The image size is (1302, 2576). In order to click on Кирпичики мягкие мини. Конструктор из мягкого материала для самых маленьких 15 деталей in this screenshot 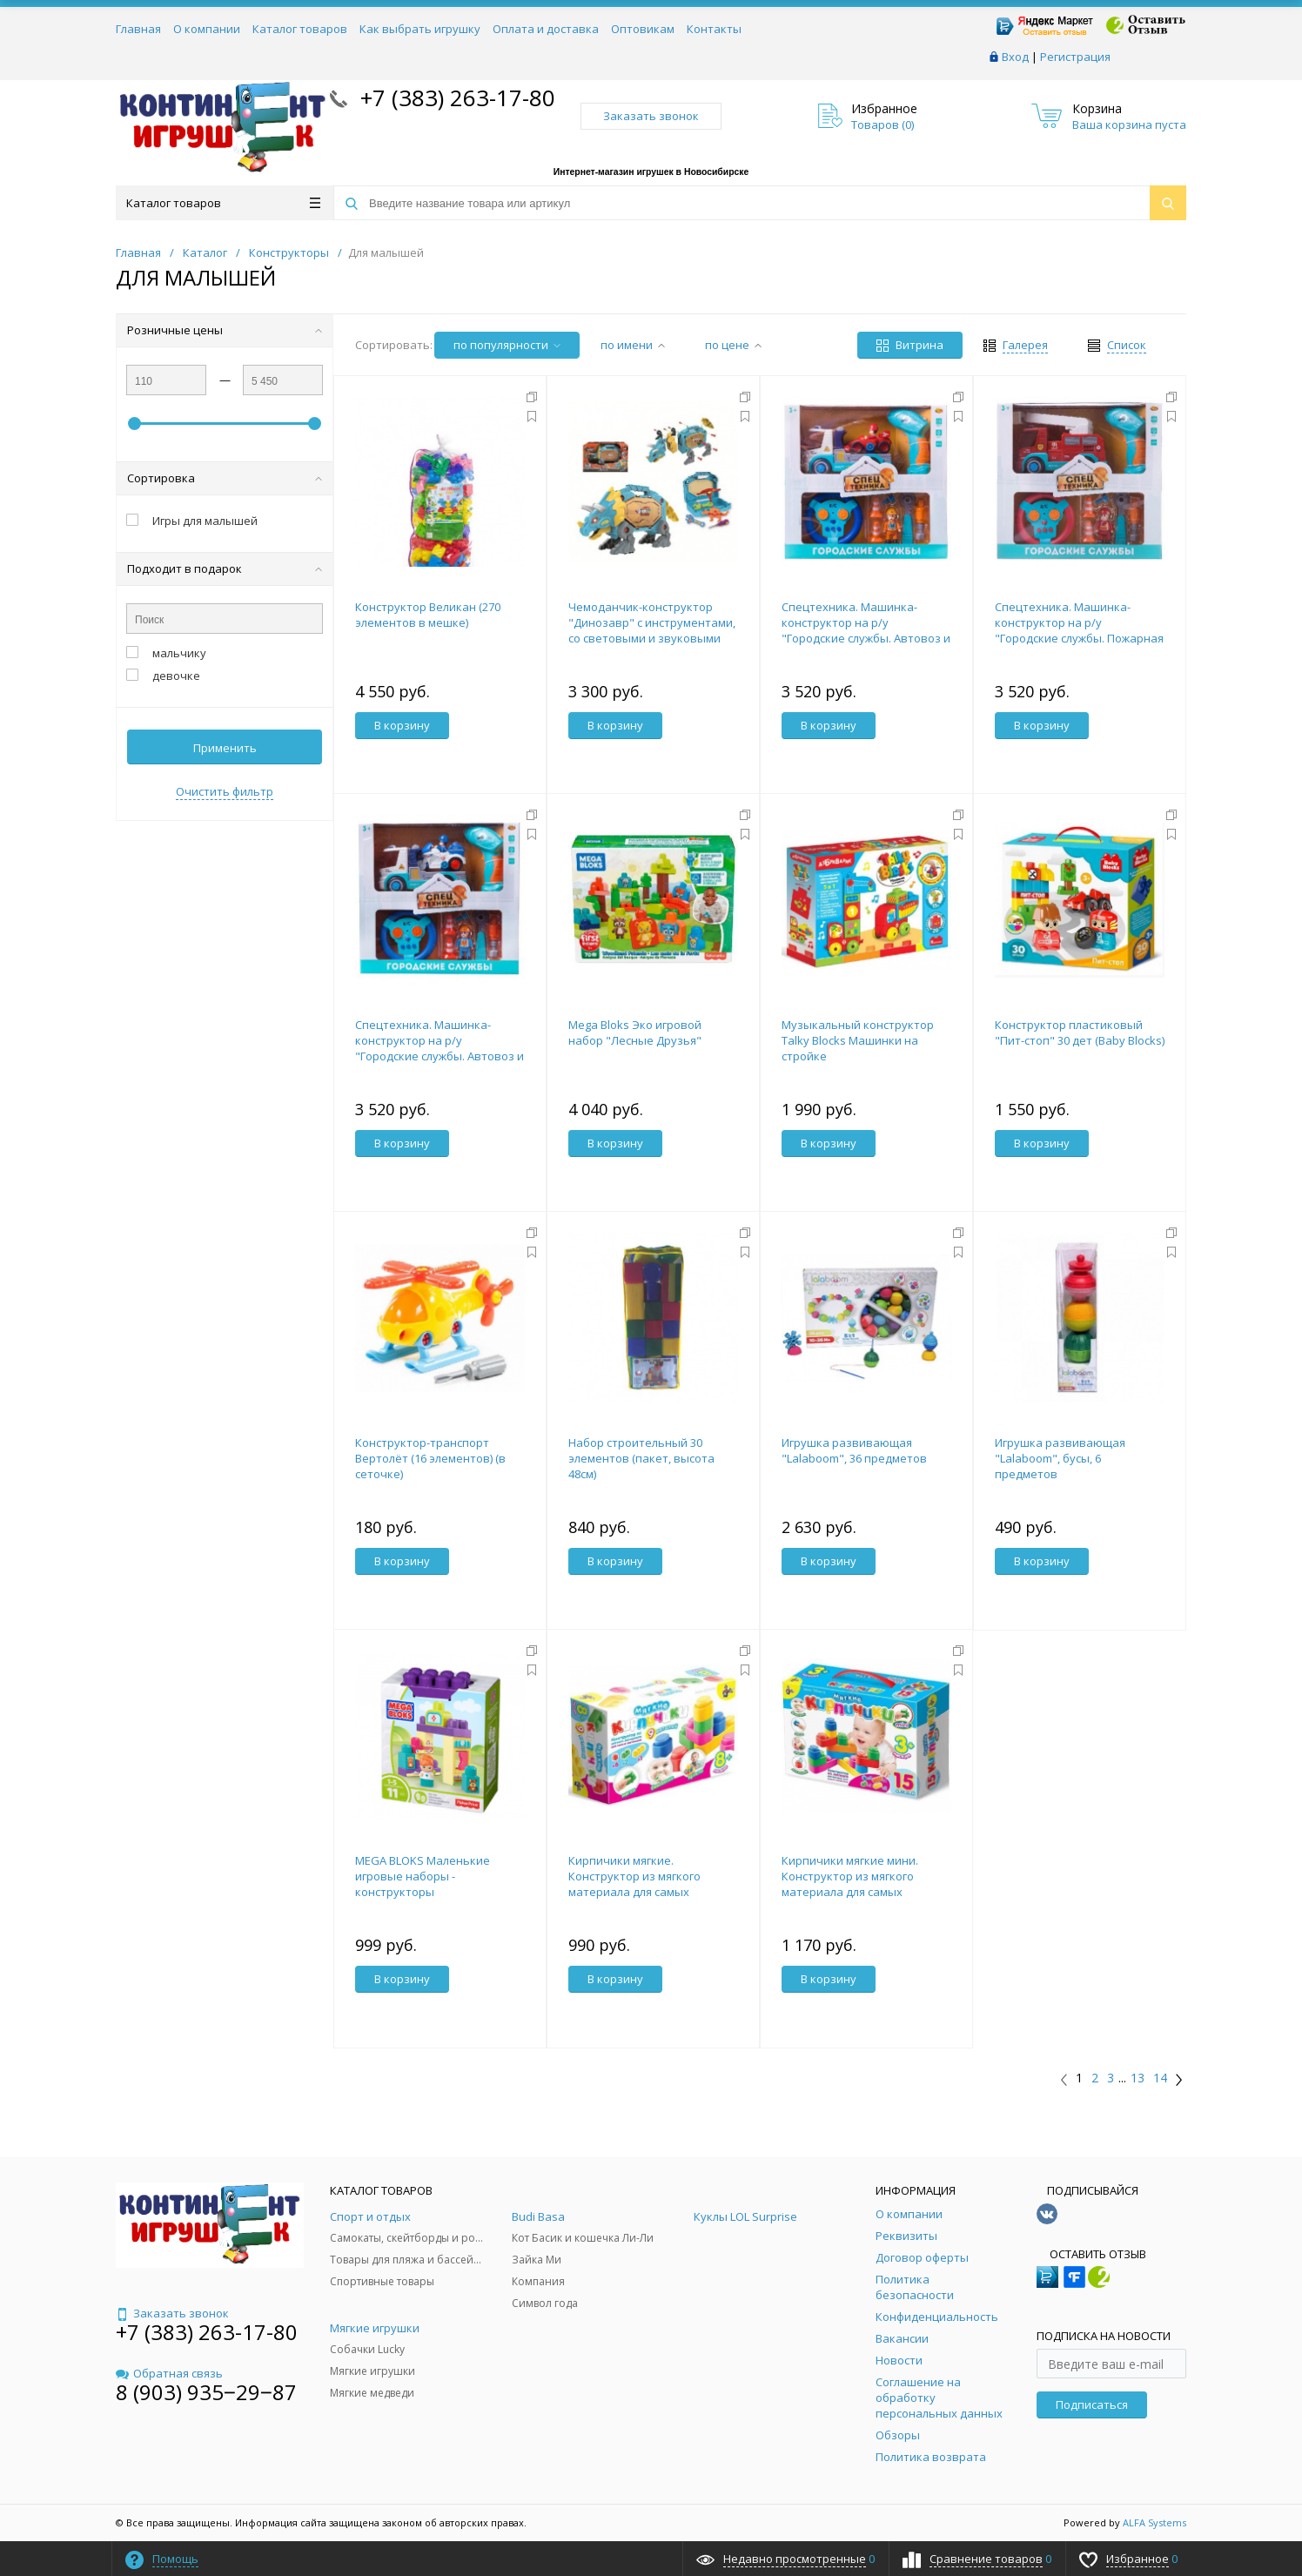, I will do `click(850, 1884)`.